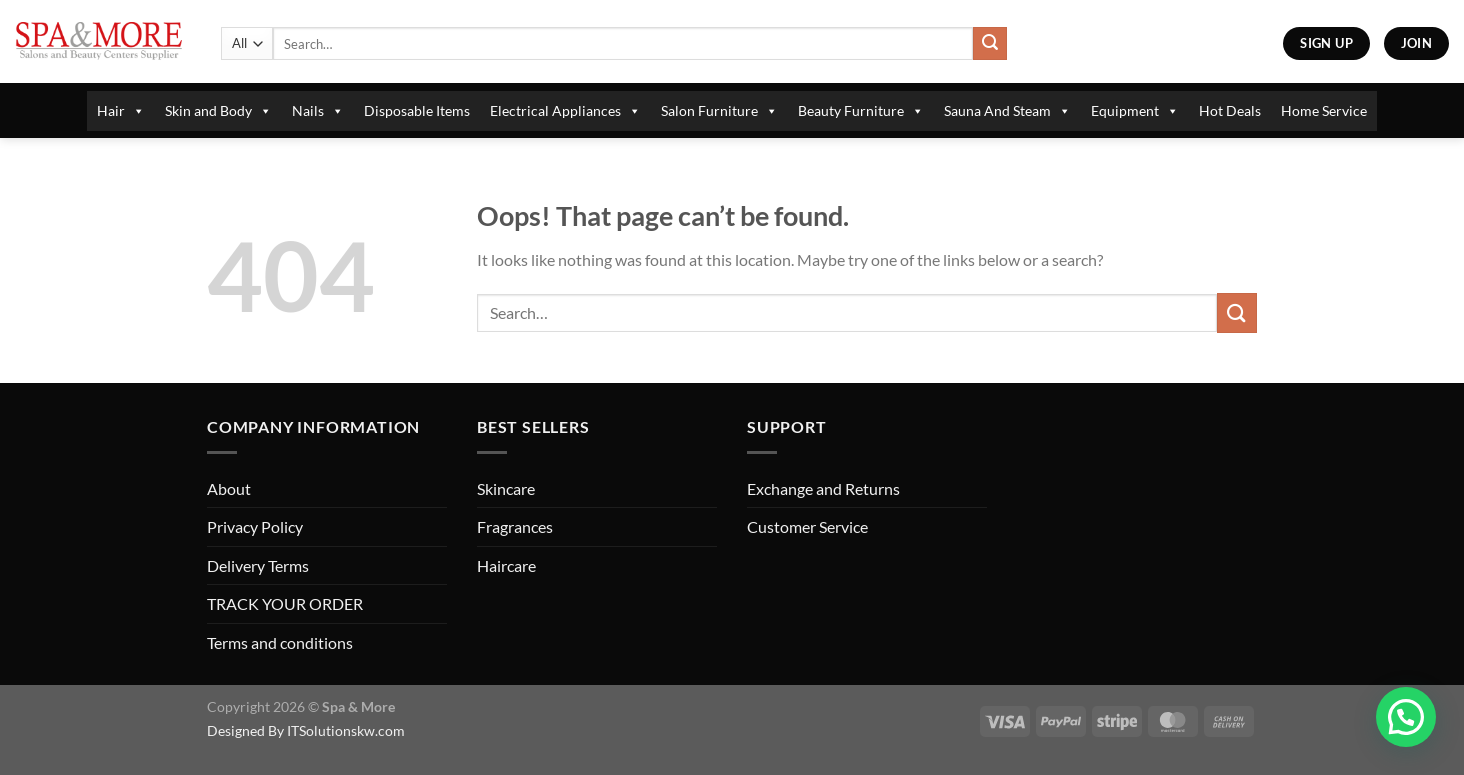 The height and width of the screenshot is (775, 1464). What do you see at coordinates (255, 526) in the screenshot?
I see `Privacy Policy` at bounding box center [255, 526].